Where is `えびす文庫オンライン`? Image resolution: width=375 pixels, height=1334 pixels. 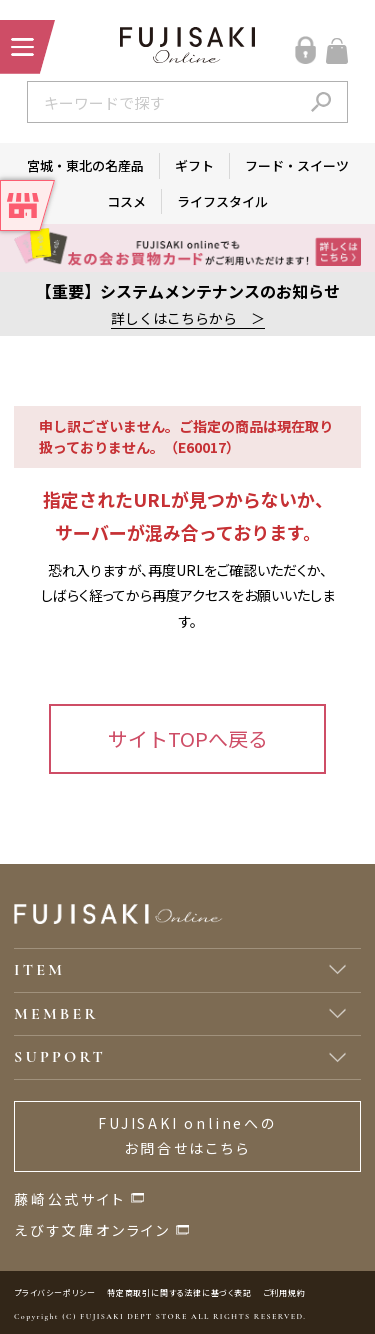 えびす文庫オンライン is located at coordinates (92, 1230).